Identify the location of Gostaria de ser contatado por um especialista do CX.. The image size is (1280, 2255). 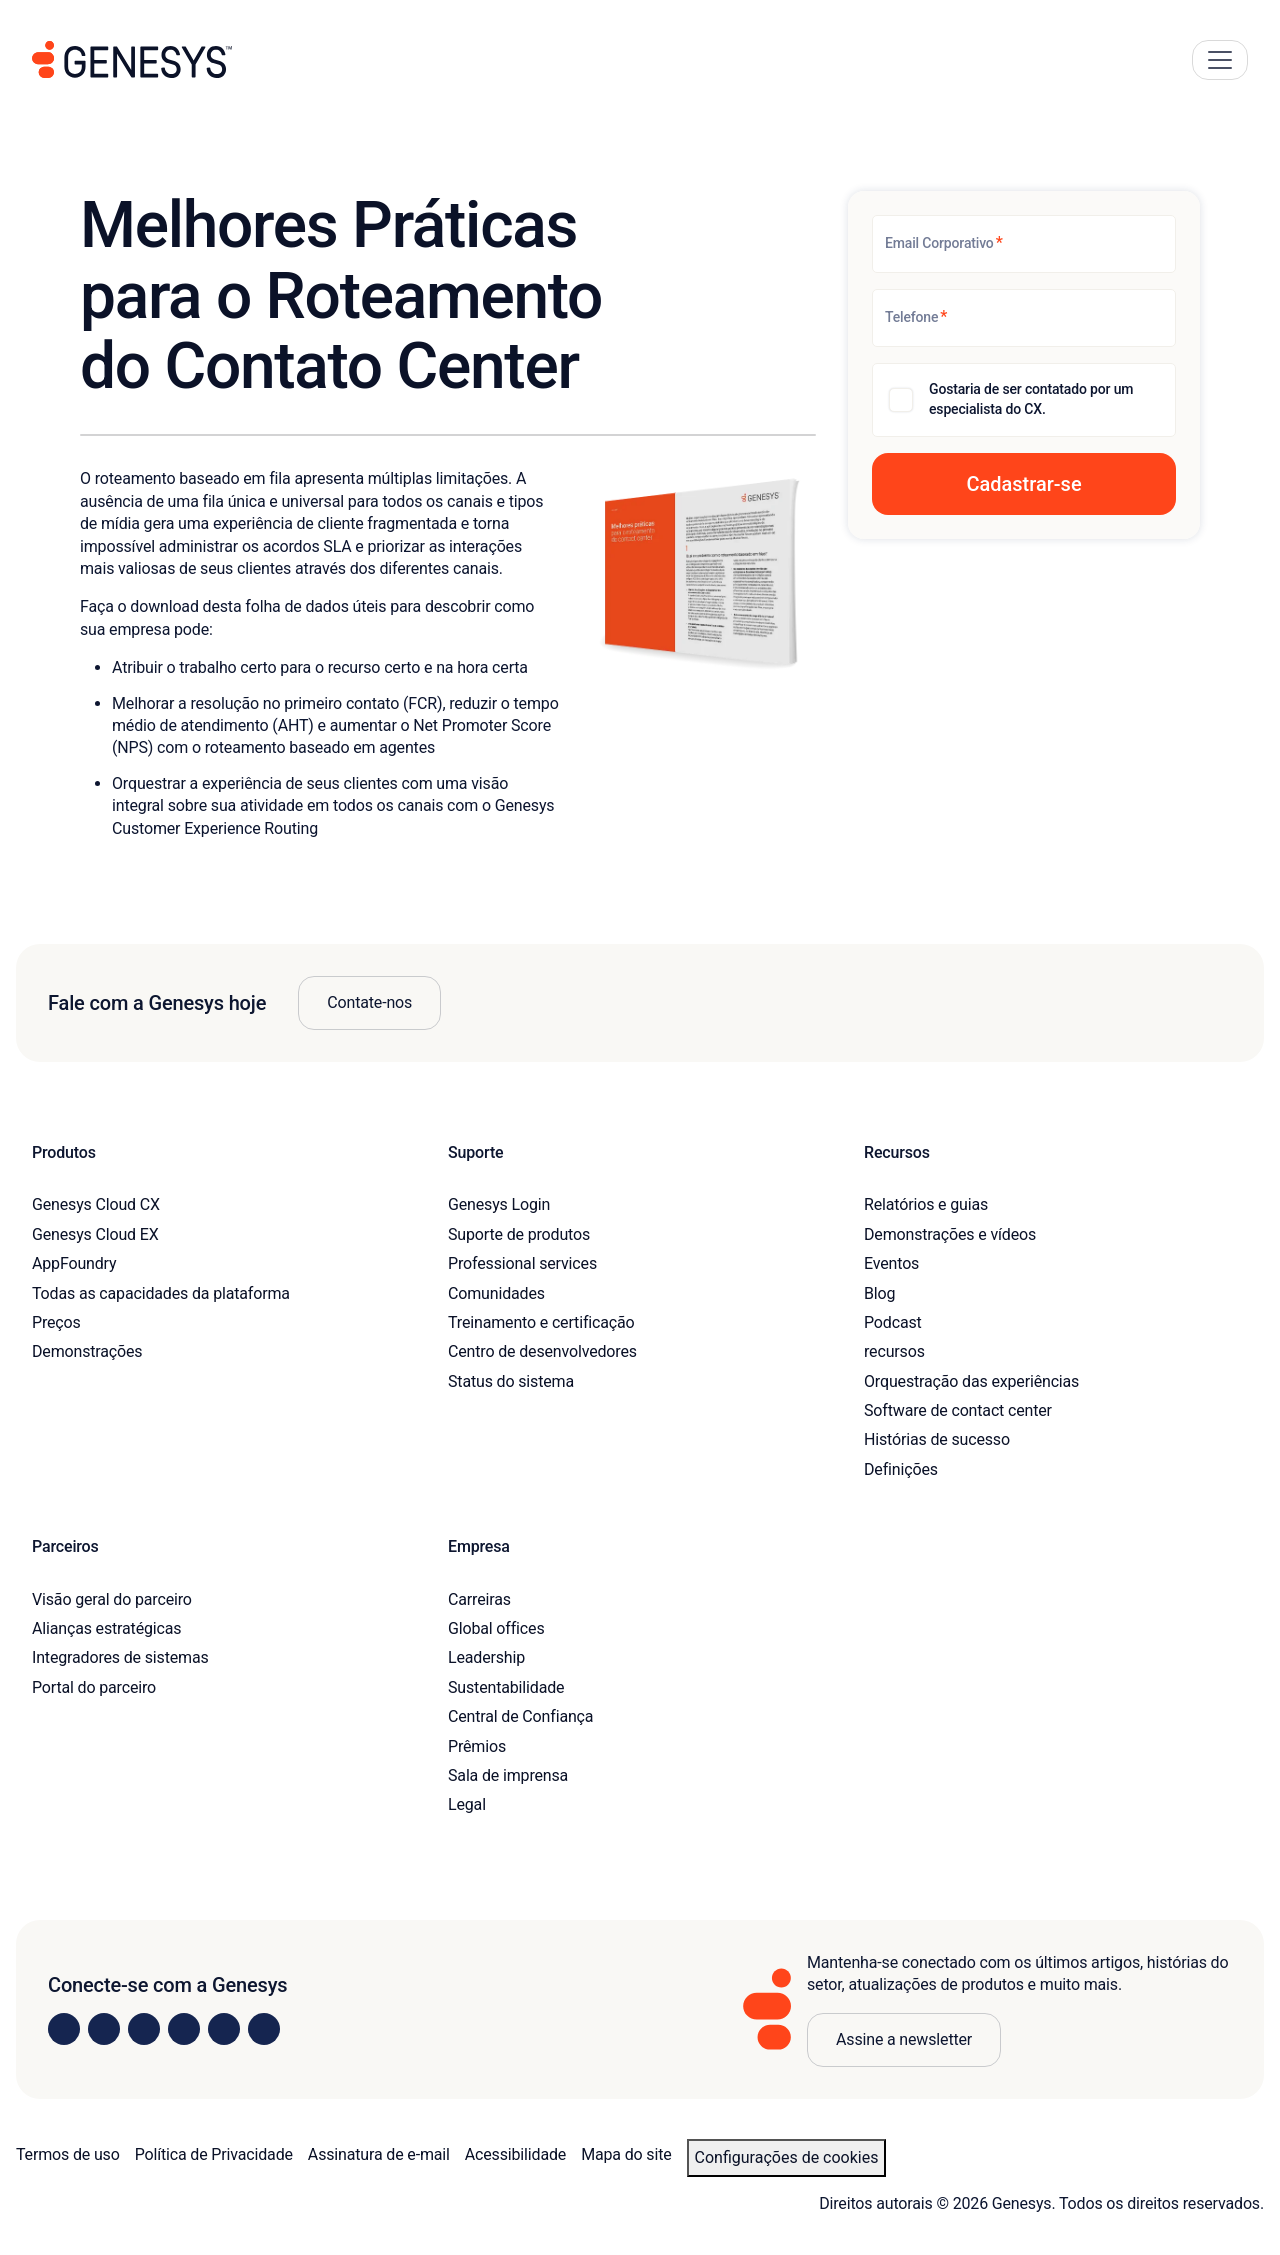
(1031, 399).